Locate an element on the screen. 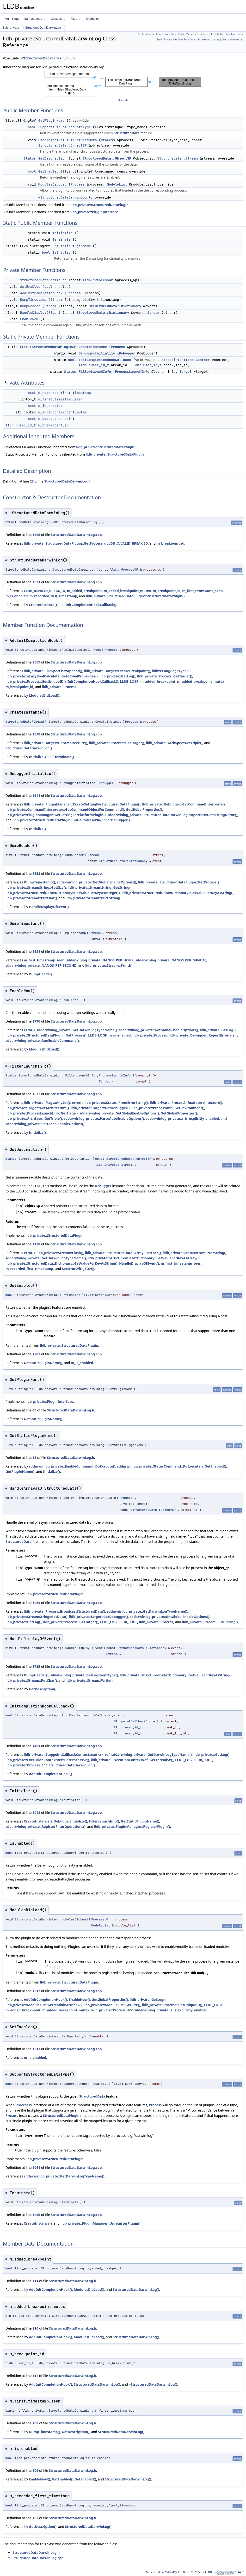 This screenshot has width=246, height=2576. DumpTimestamp() is located at coordinates (39, 882).